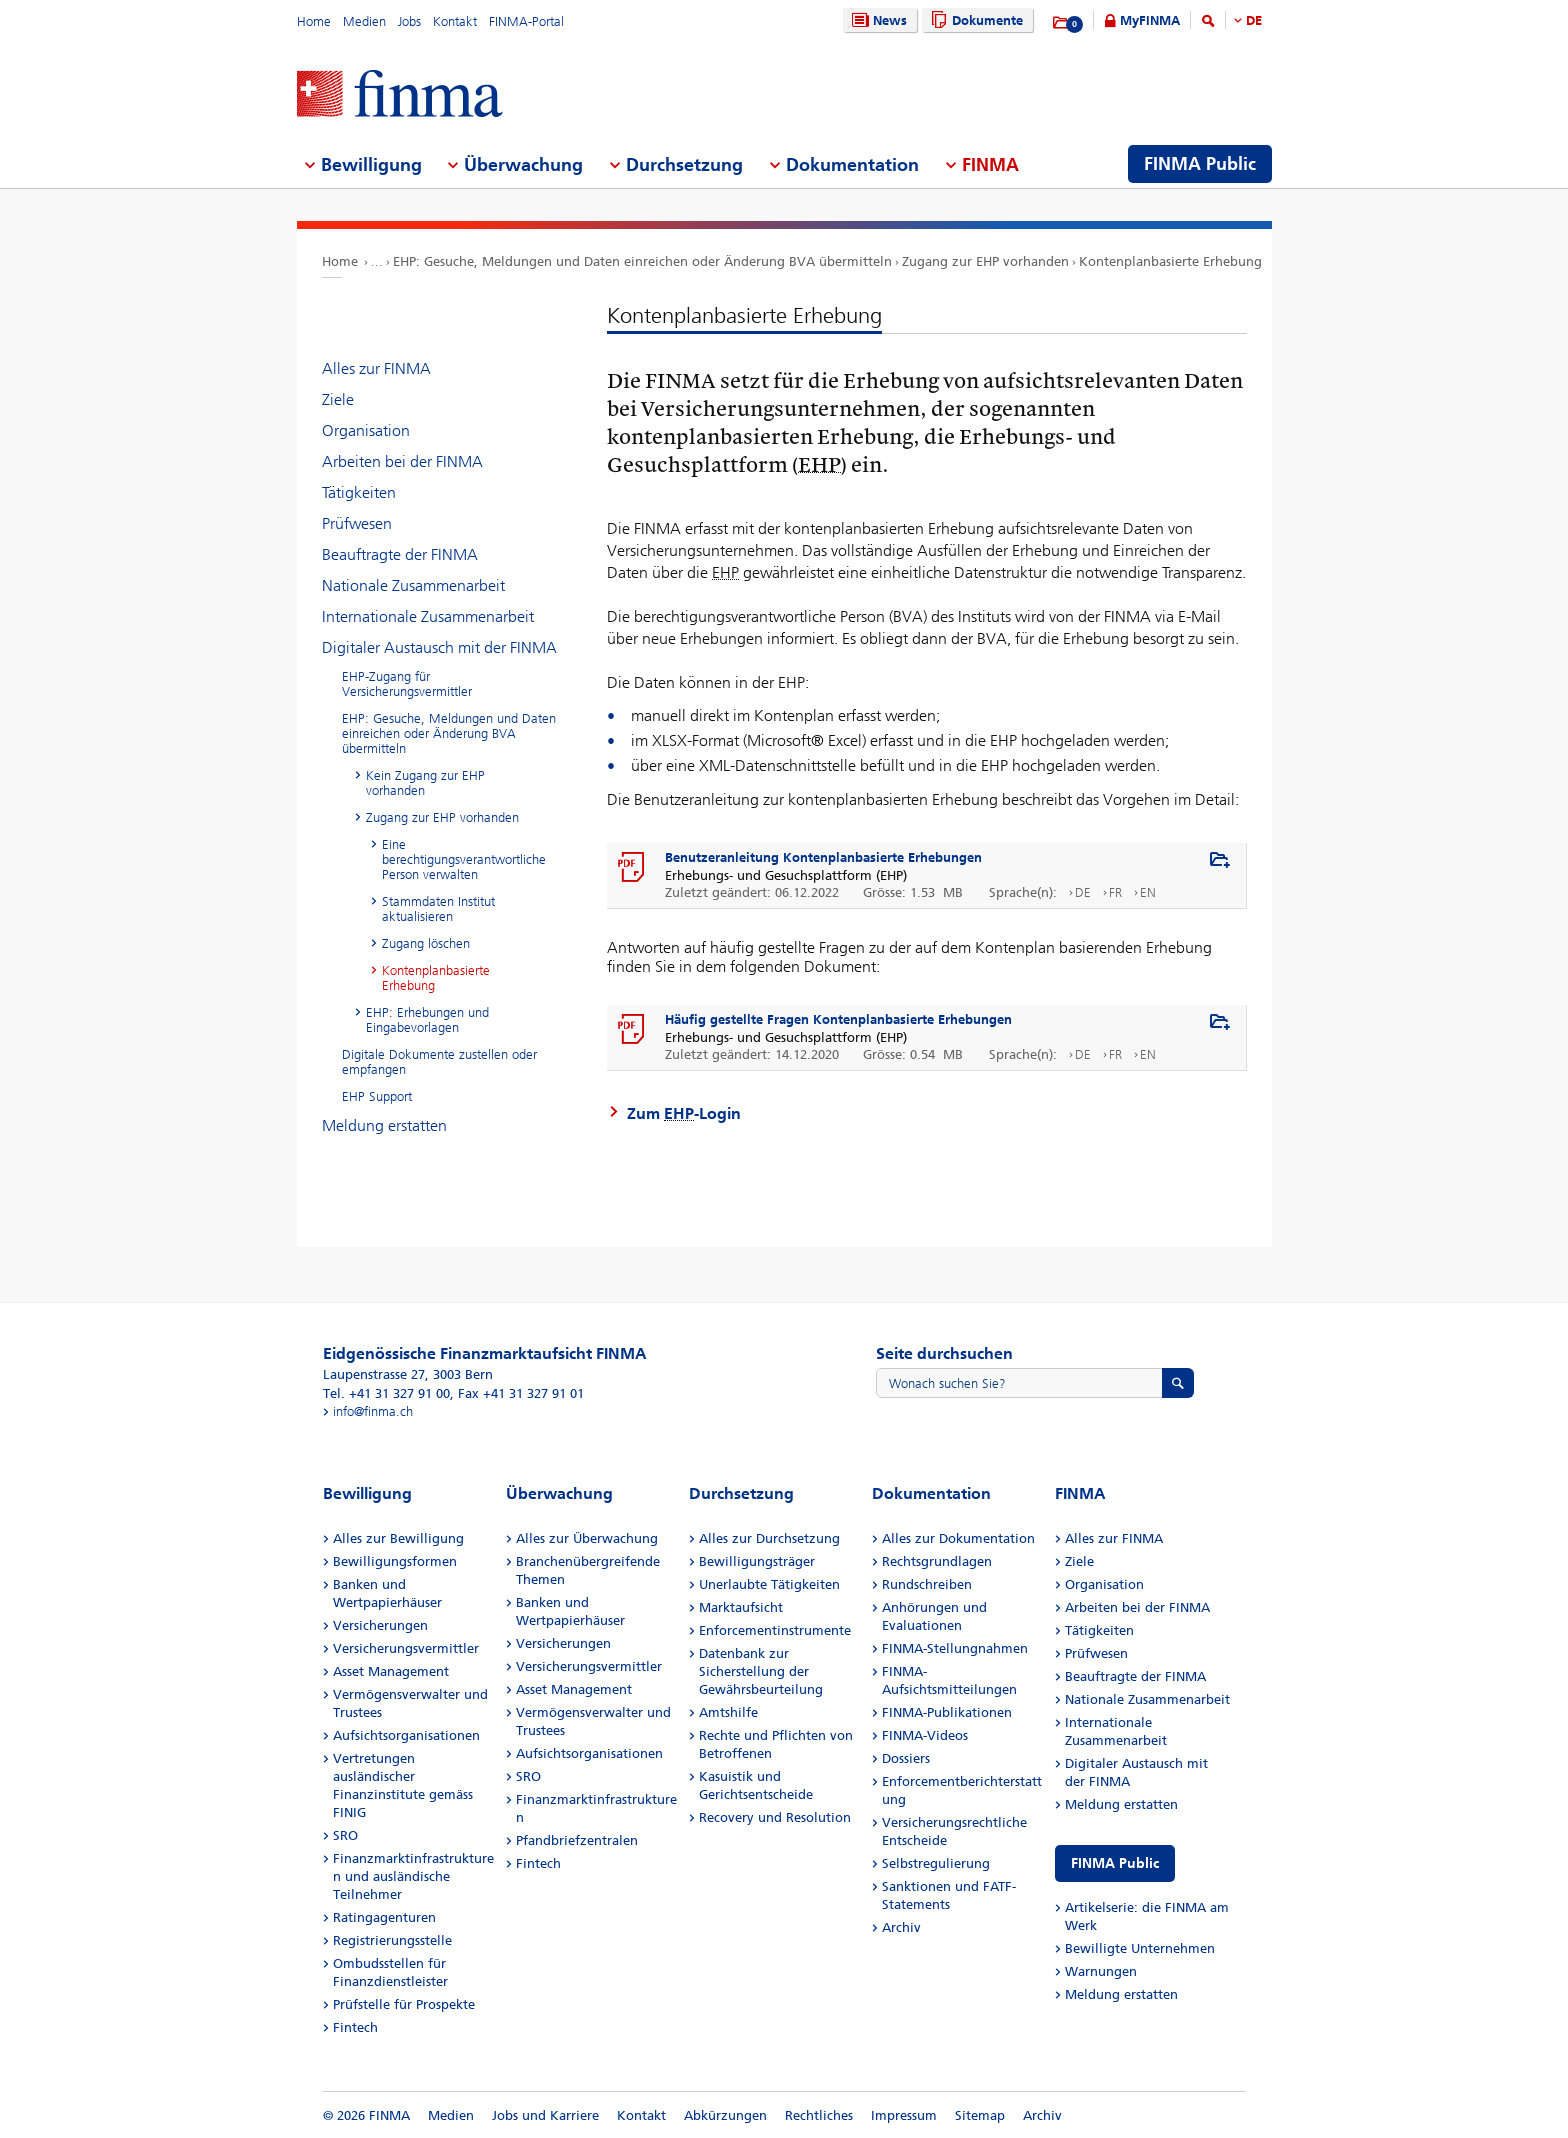 The width and height of the screenshot is (1568, 2138). I want to click on Nationale Zusammenarbeit, so click(413, 585).